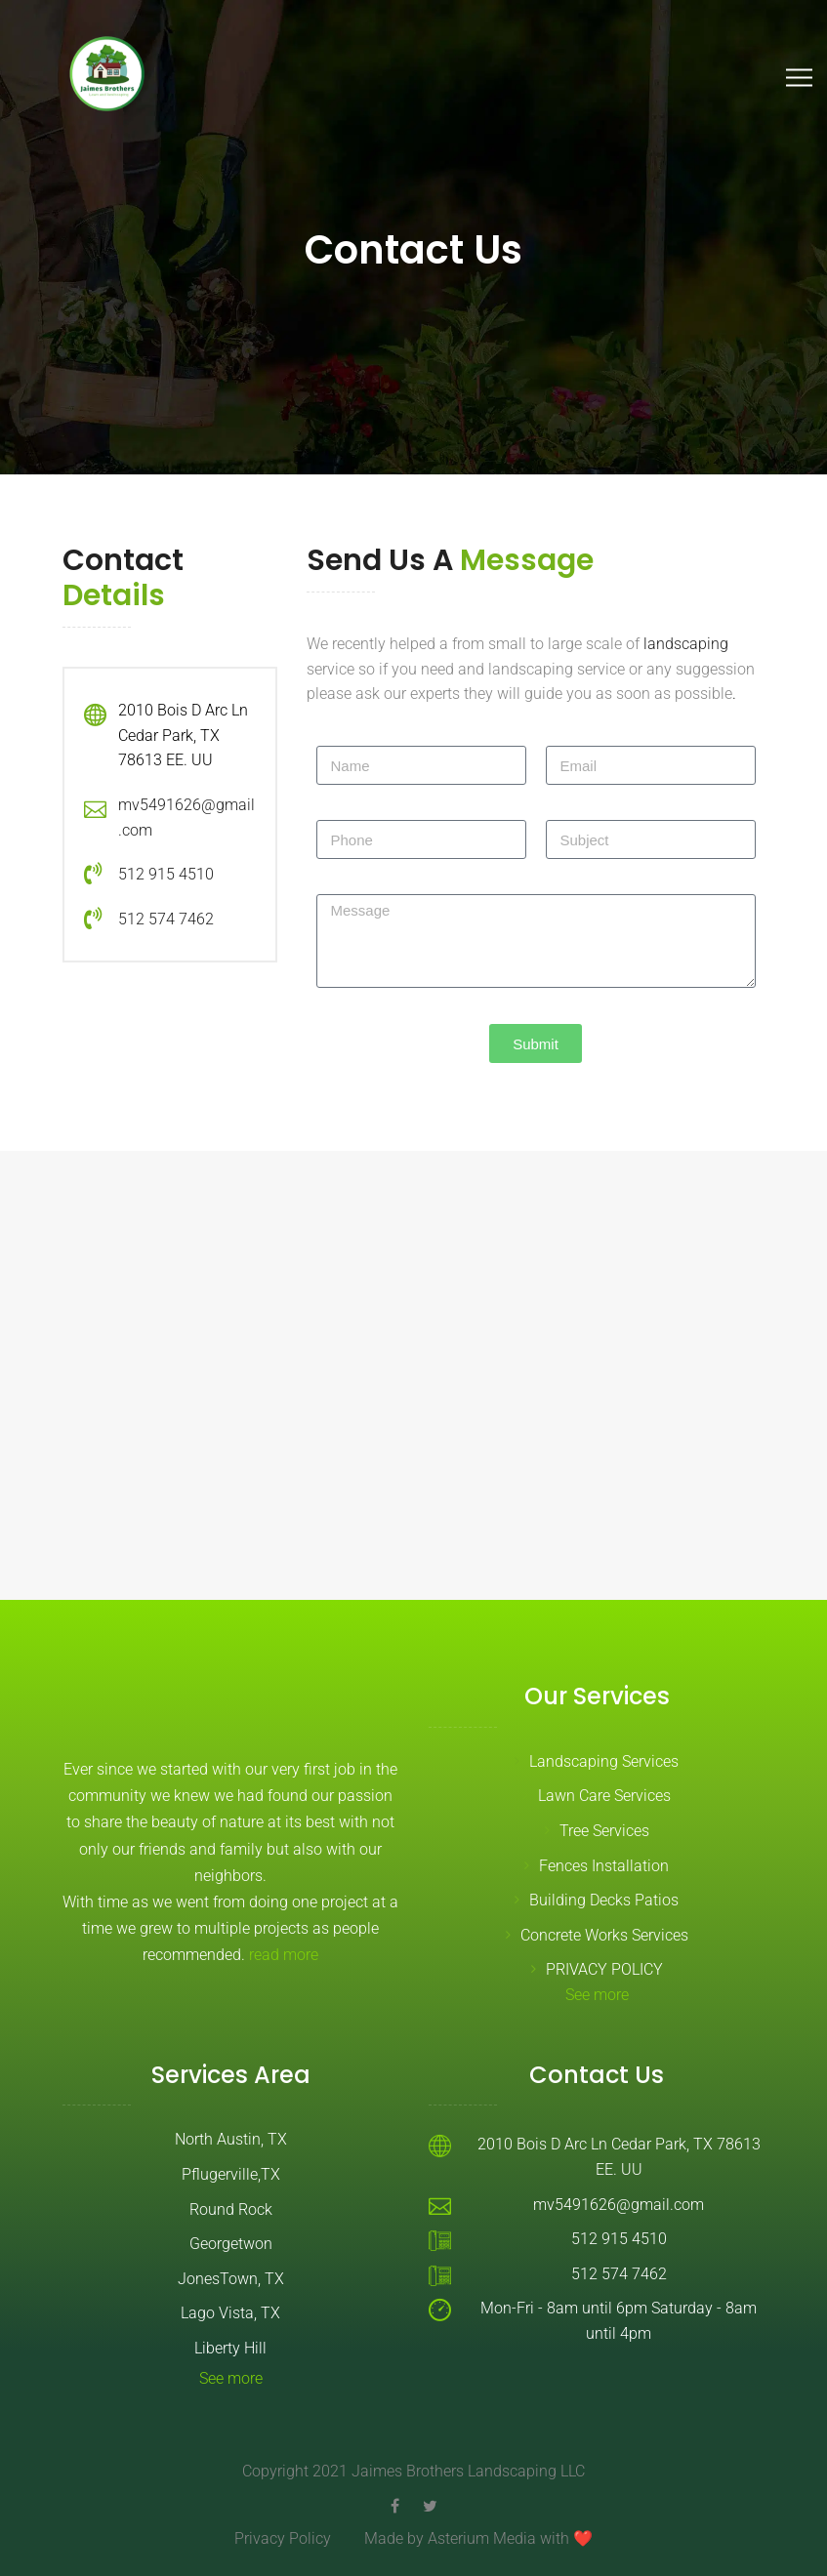 The image size is (827, 2576). I want to click on 512 574 7462, so click(166, 919).